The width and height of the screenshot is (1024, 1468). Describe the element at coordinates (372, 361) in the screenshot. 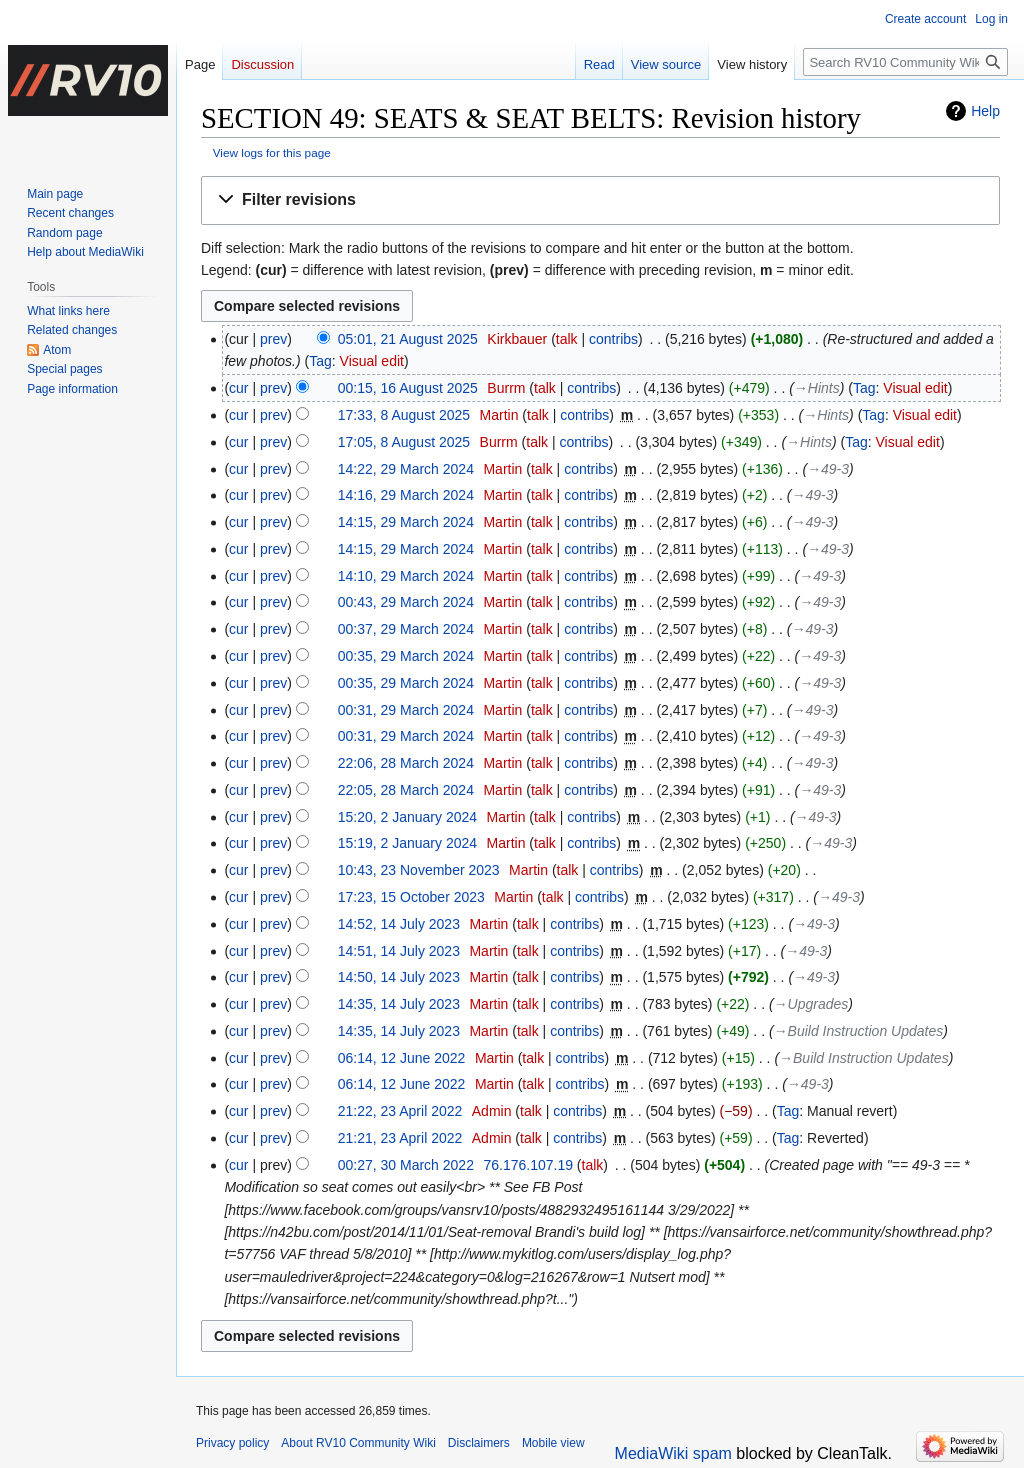

I see `Visual edit` at that location.